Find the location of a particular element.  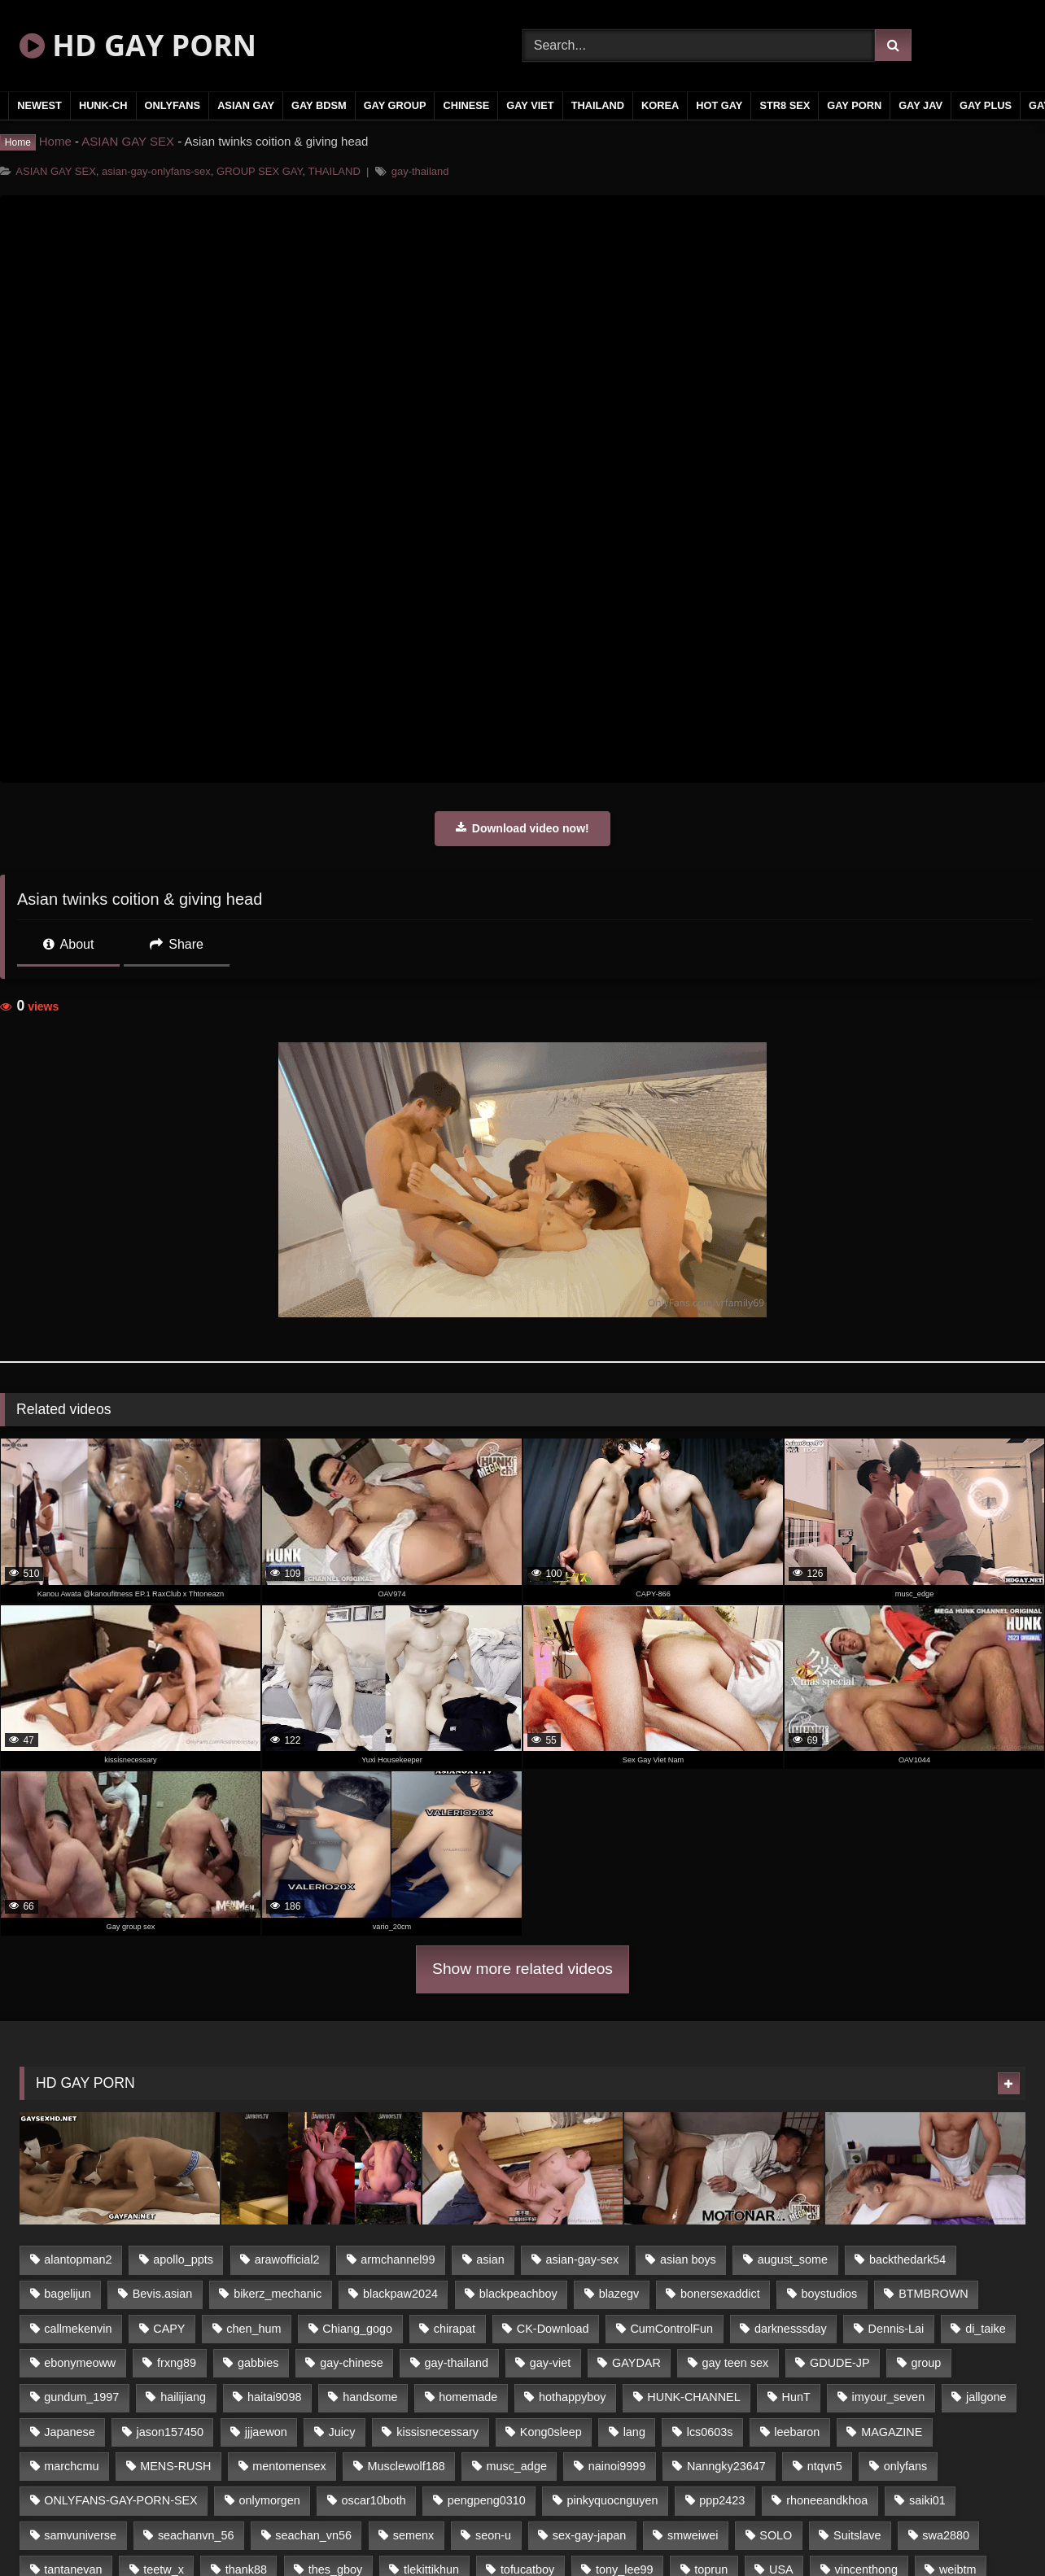

HD GAY PORN is located at coordinates (138, 45).